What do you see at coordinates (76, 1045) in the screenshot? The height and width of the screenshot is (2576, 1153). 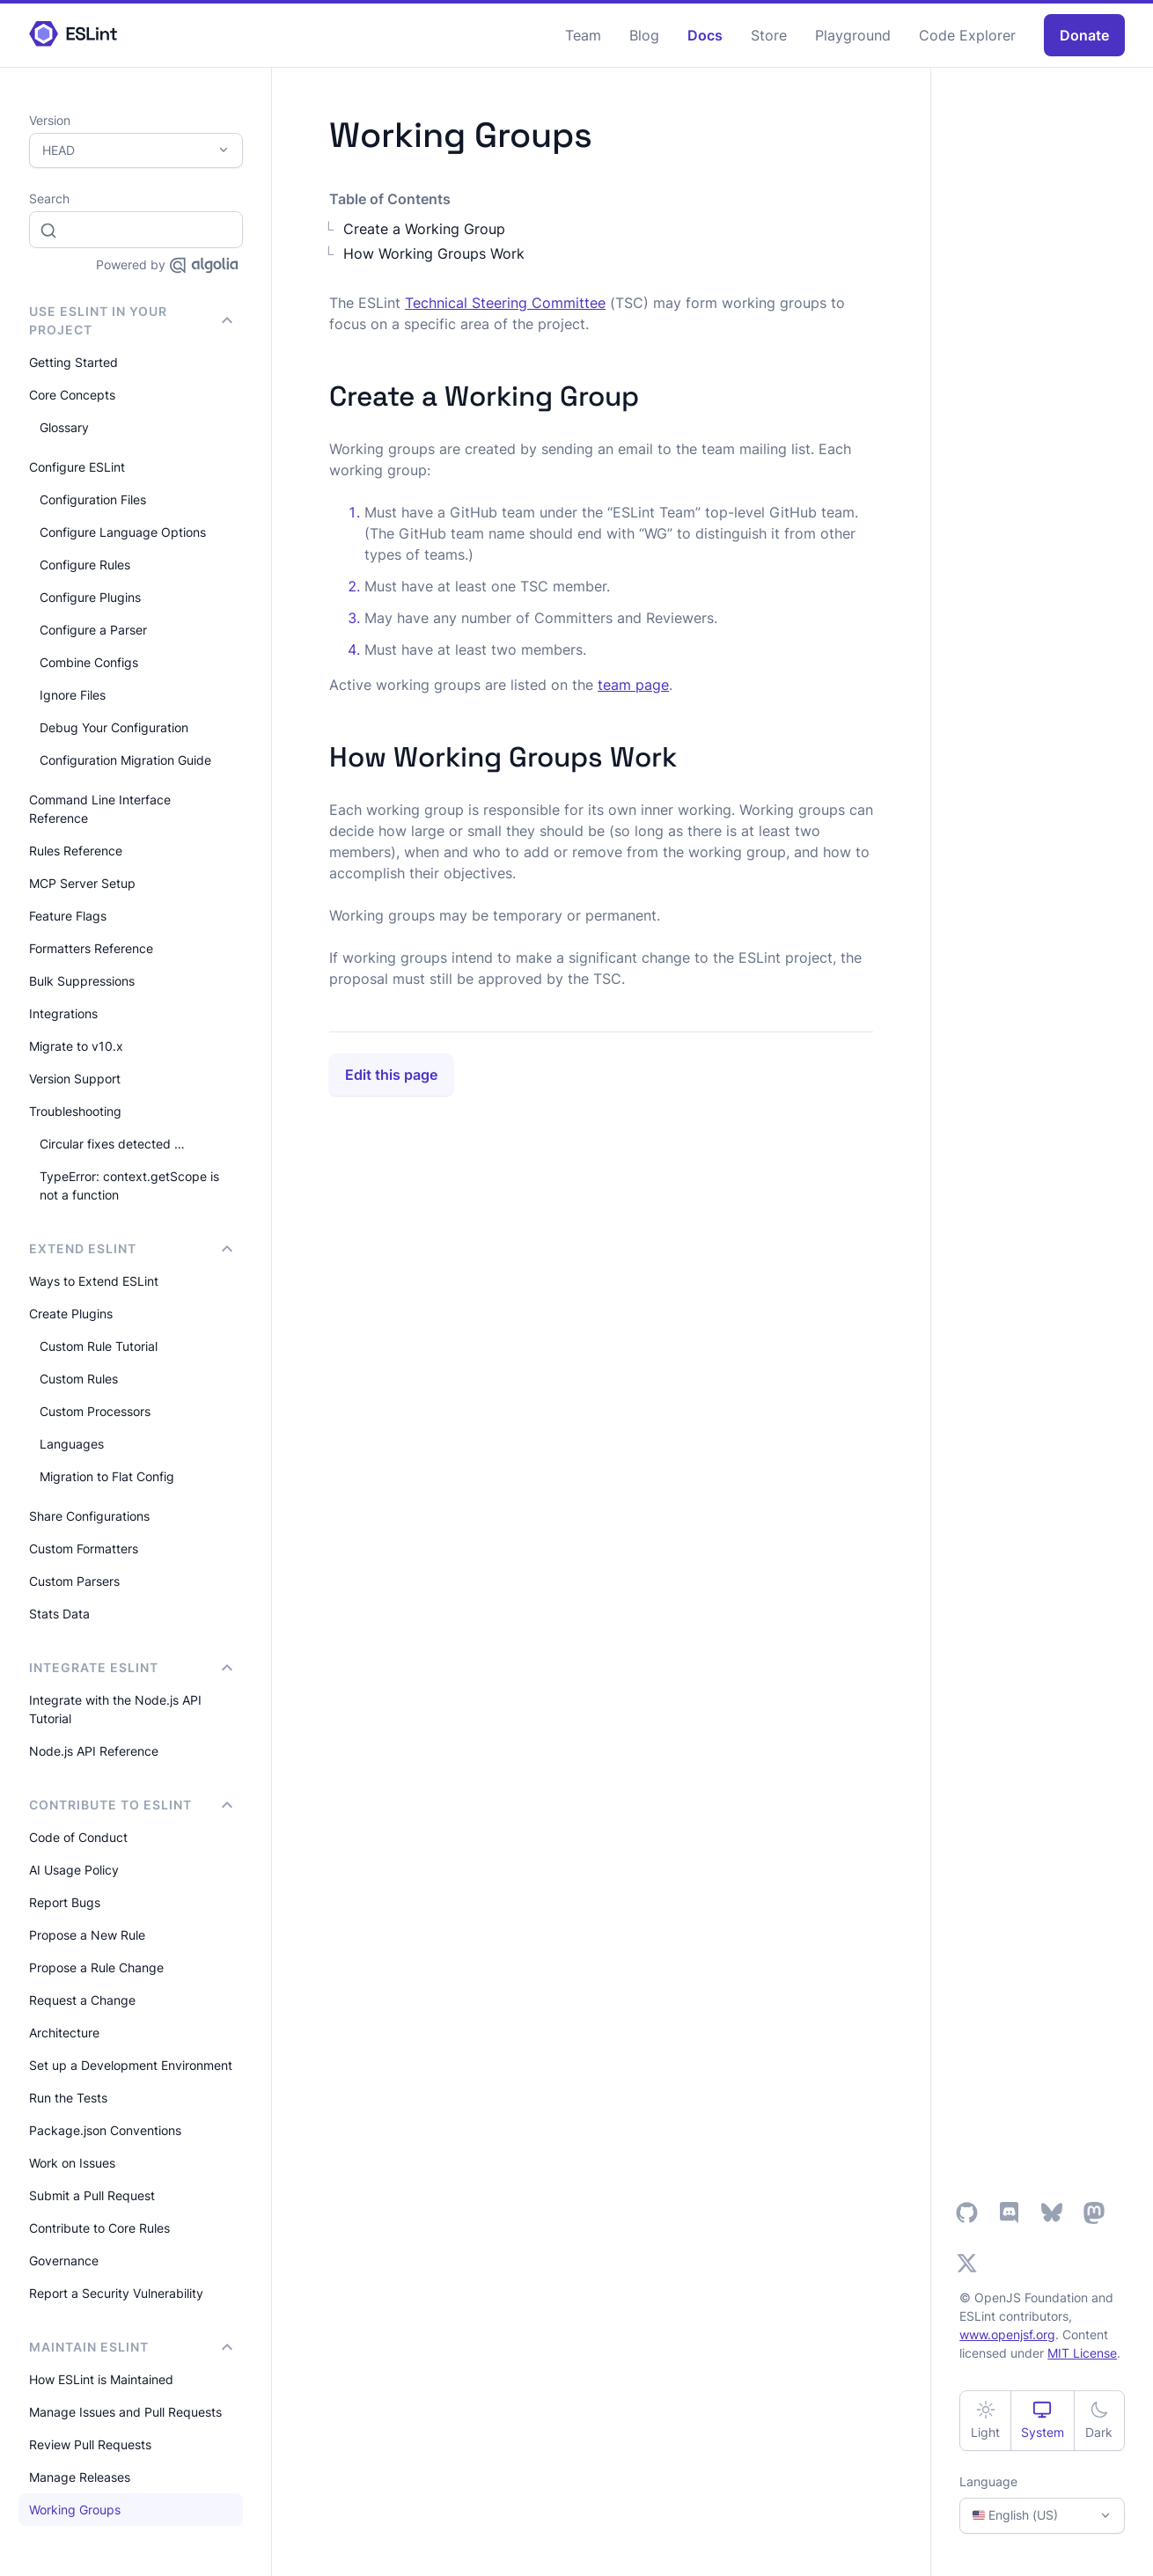 I see `Migrate to v10.x` at bounding box center [76, 1045].